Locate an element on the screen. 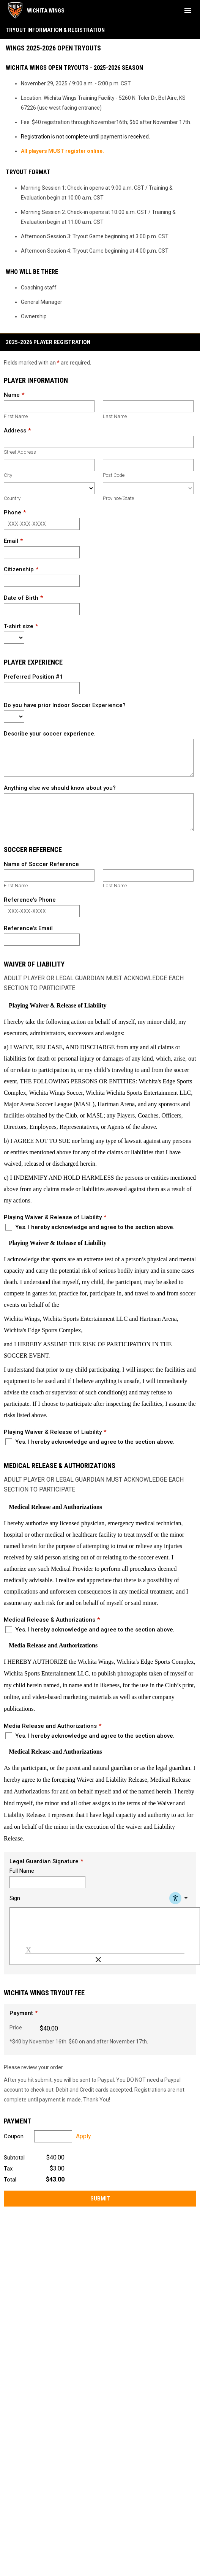  Medical Release & Authorizations is located at coordinates (49, 1619).